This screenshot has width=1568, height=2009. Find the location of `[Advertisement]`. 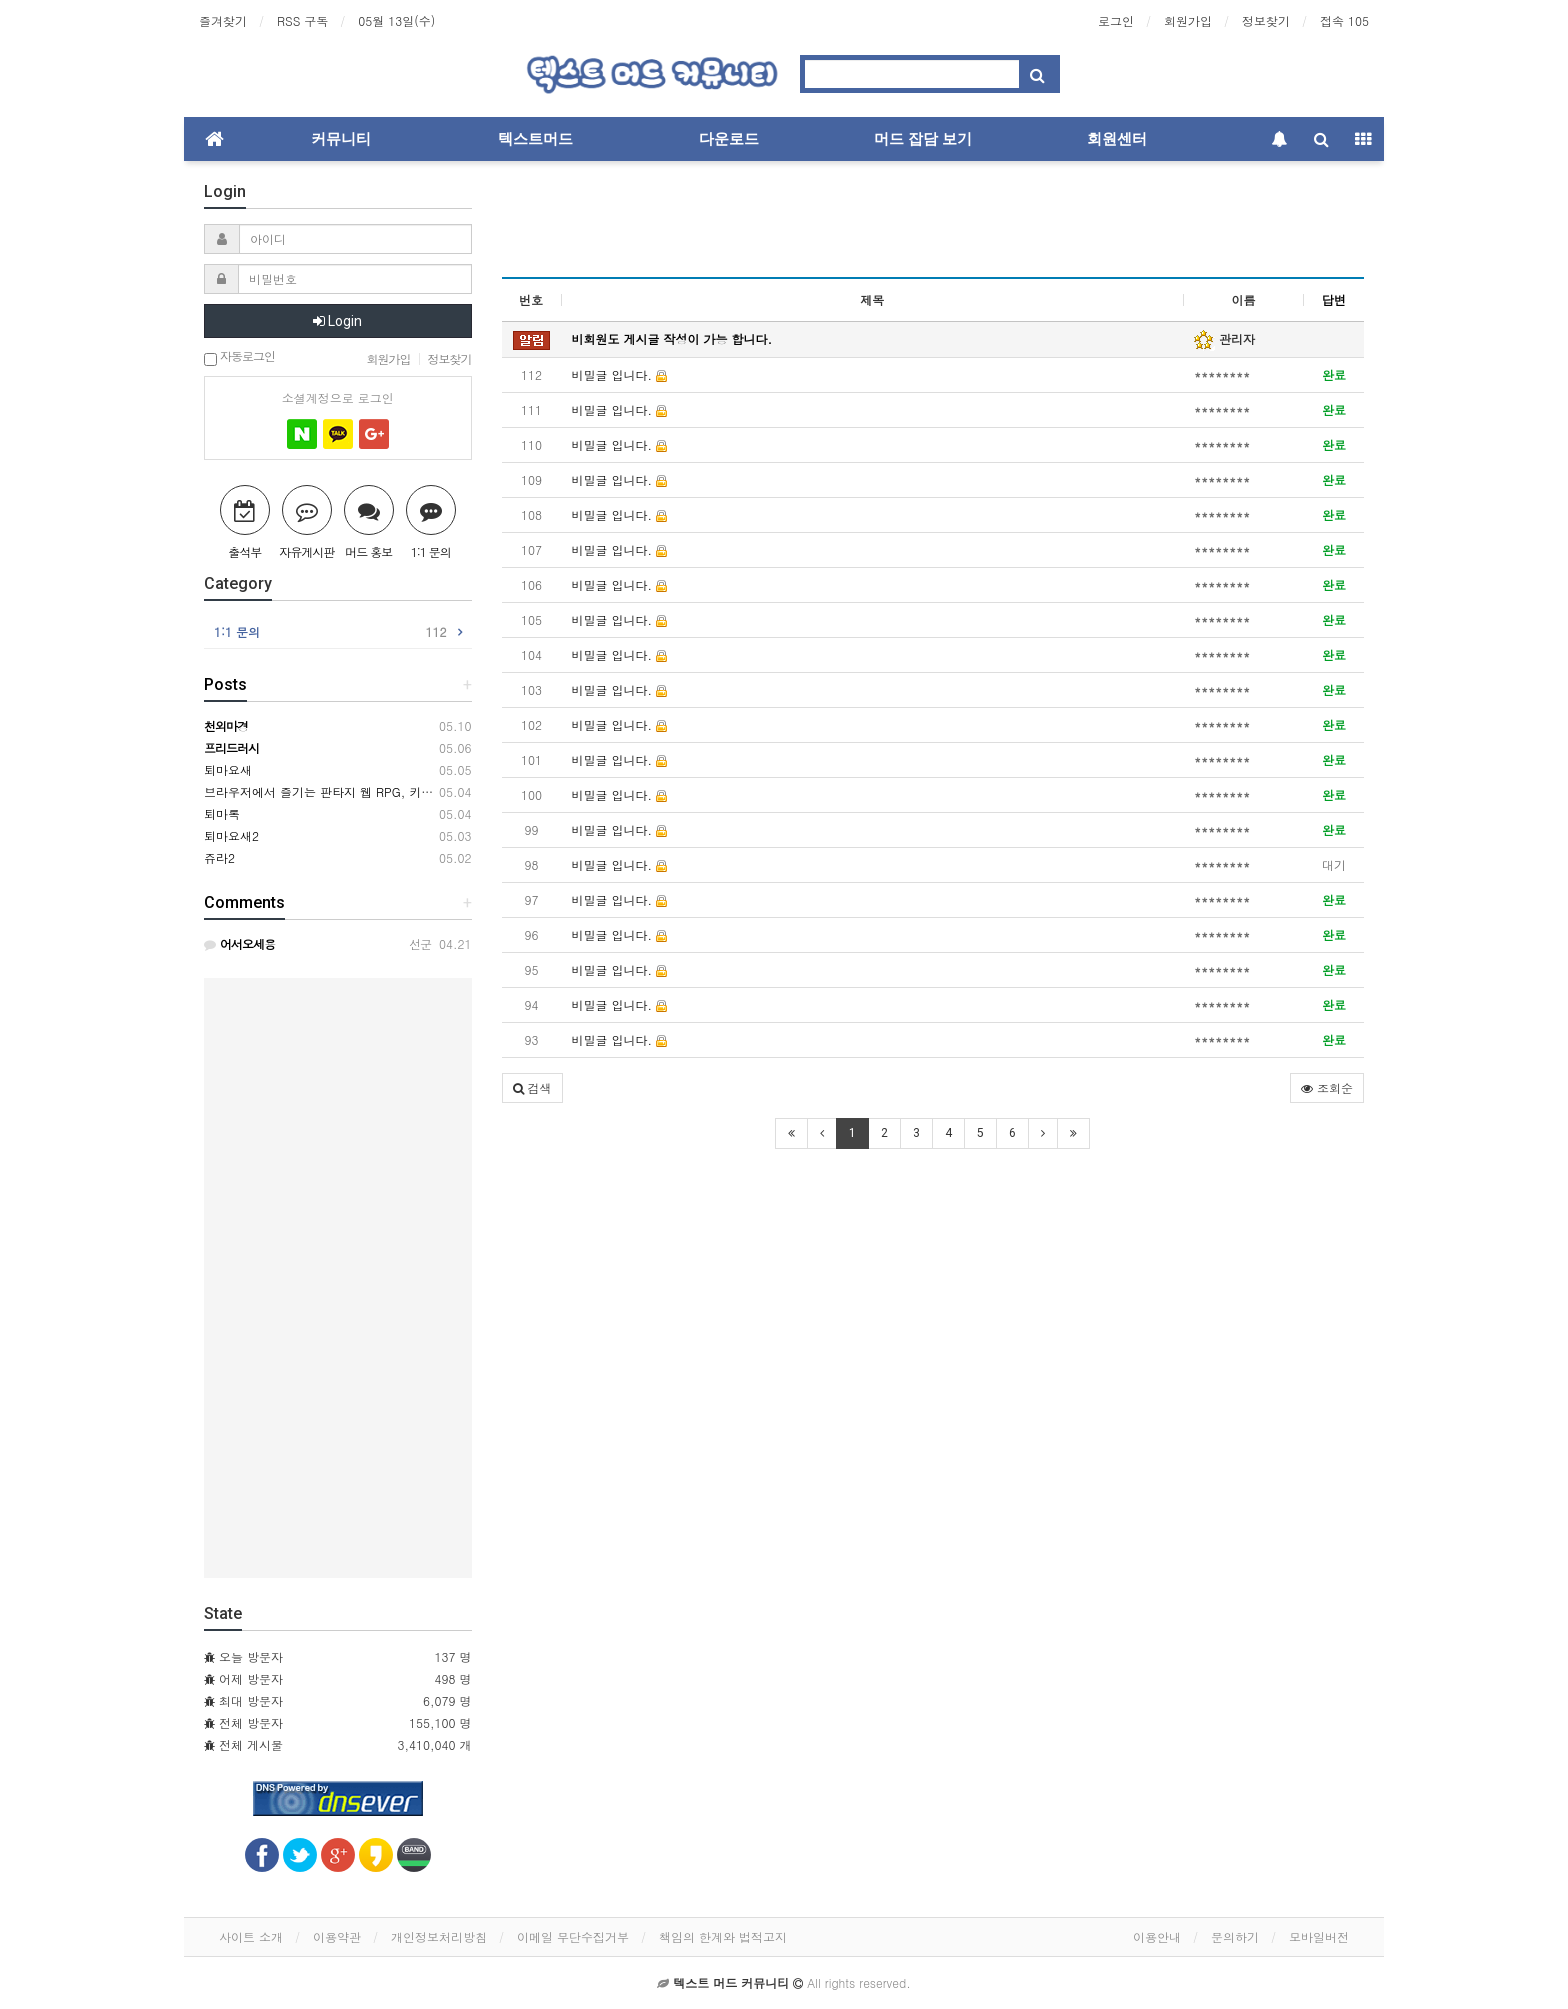

[Advertisement] is located at coordinates (933, 226).